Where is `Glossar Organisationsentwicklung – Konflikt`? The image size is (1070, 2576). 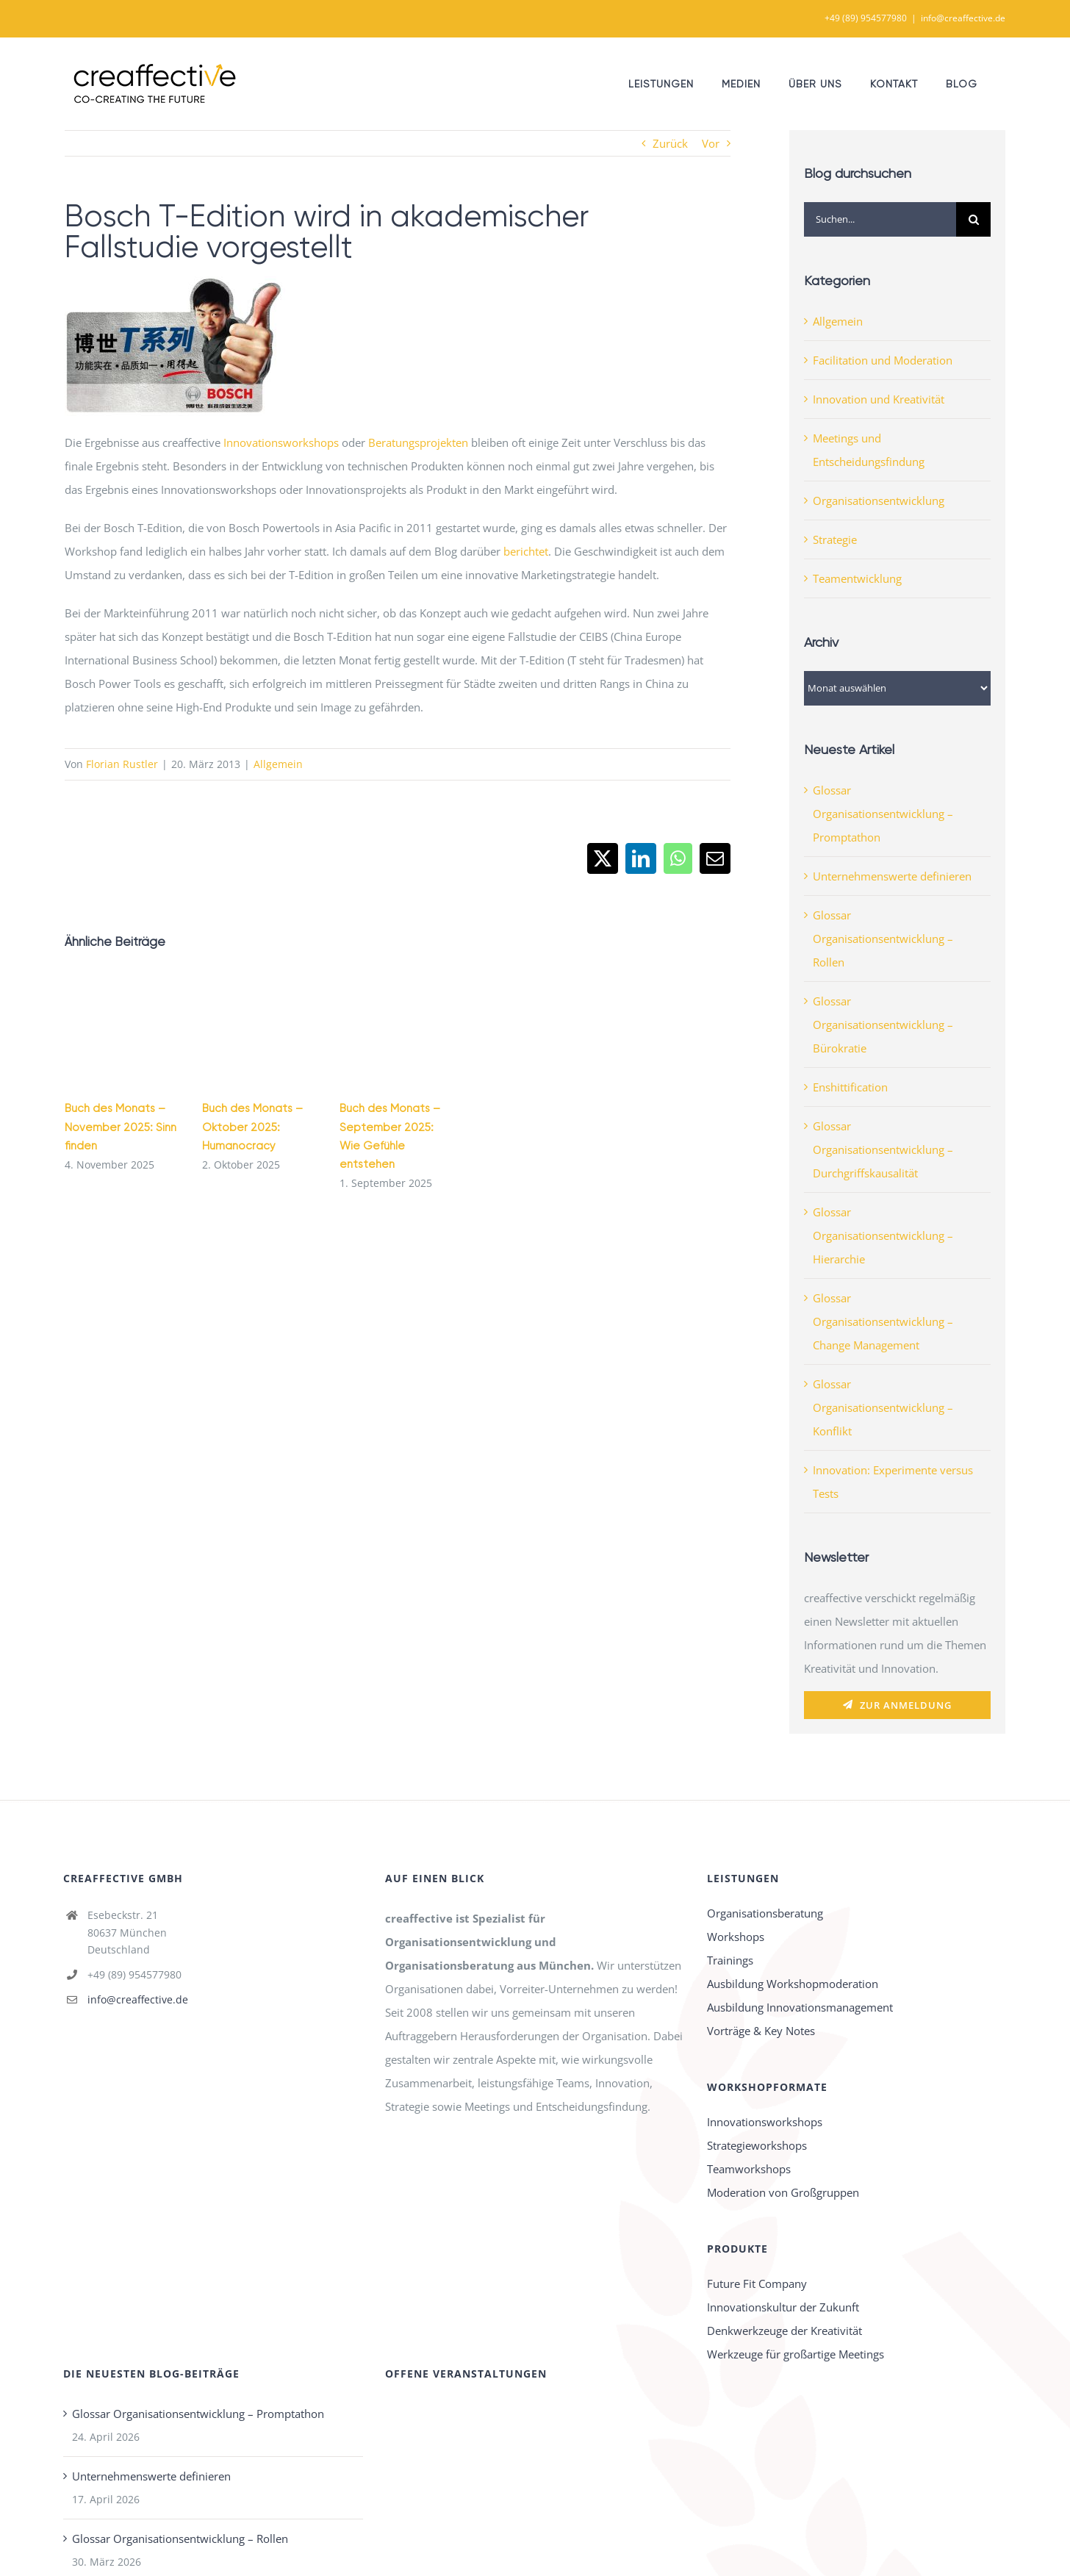 Glossar Organisationsentwicklung – Konflikt is located at coordinates (883, 1407).